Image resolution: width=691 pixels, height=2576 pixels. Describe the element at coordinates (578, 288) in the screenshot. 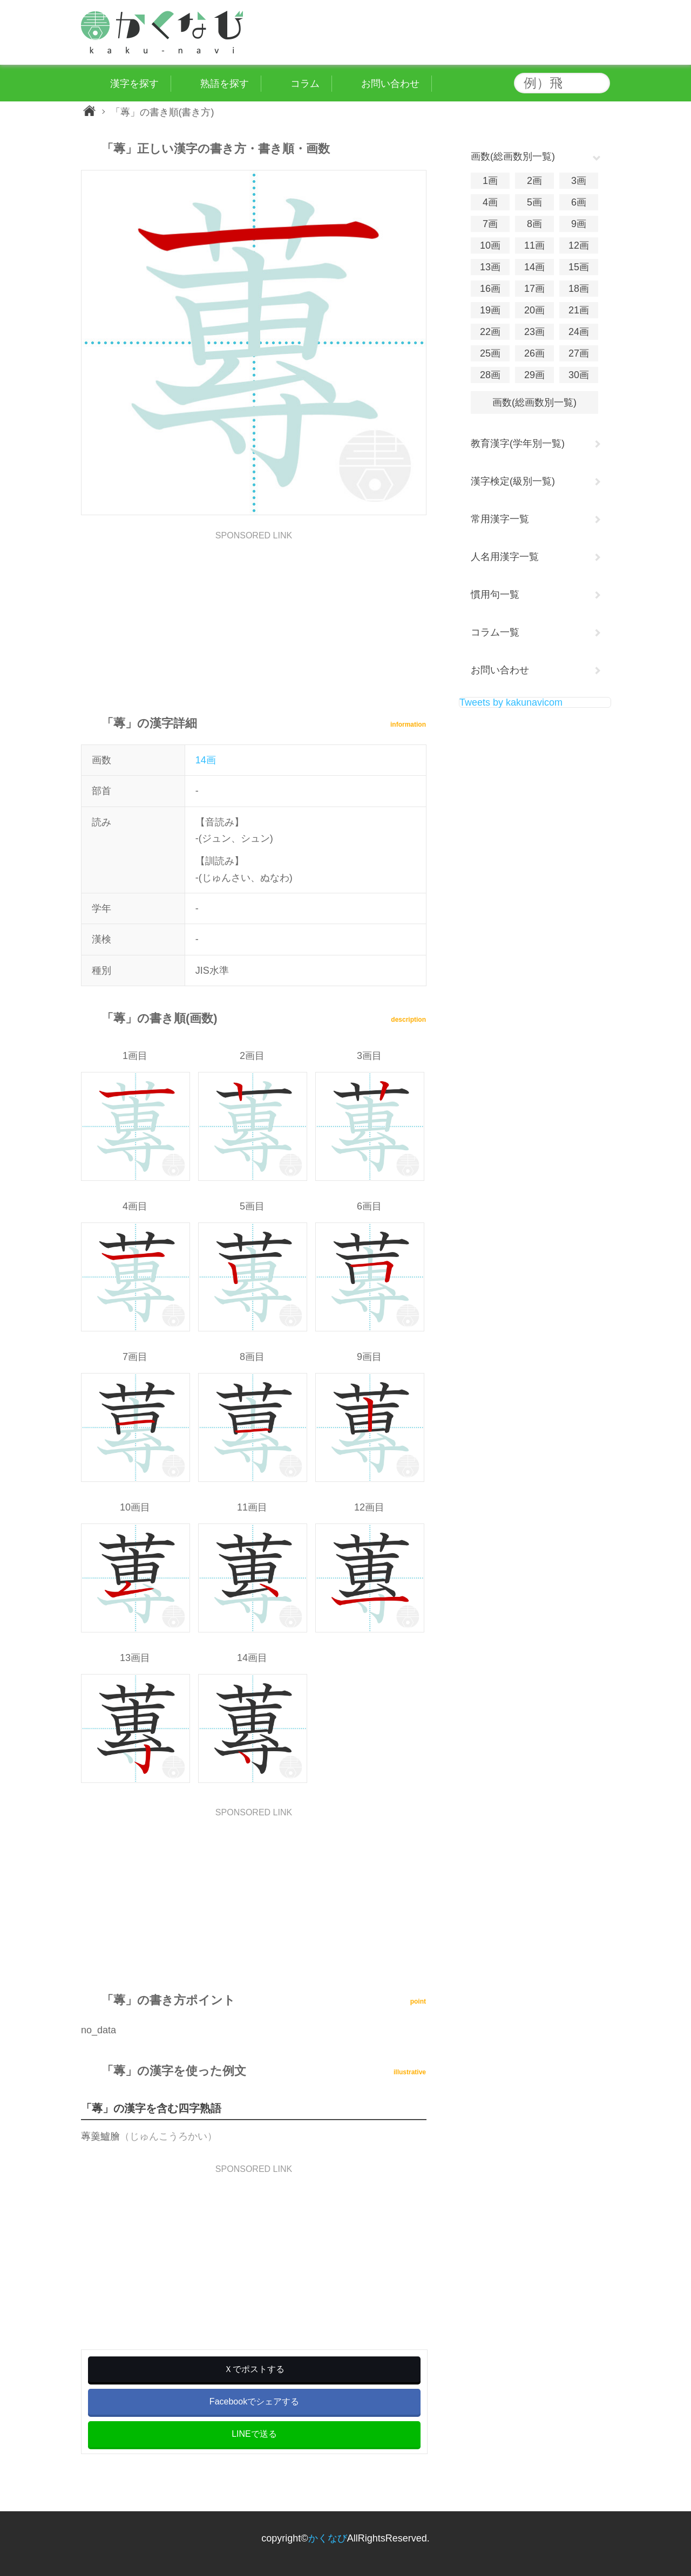

I see `18画` at that location.